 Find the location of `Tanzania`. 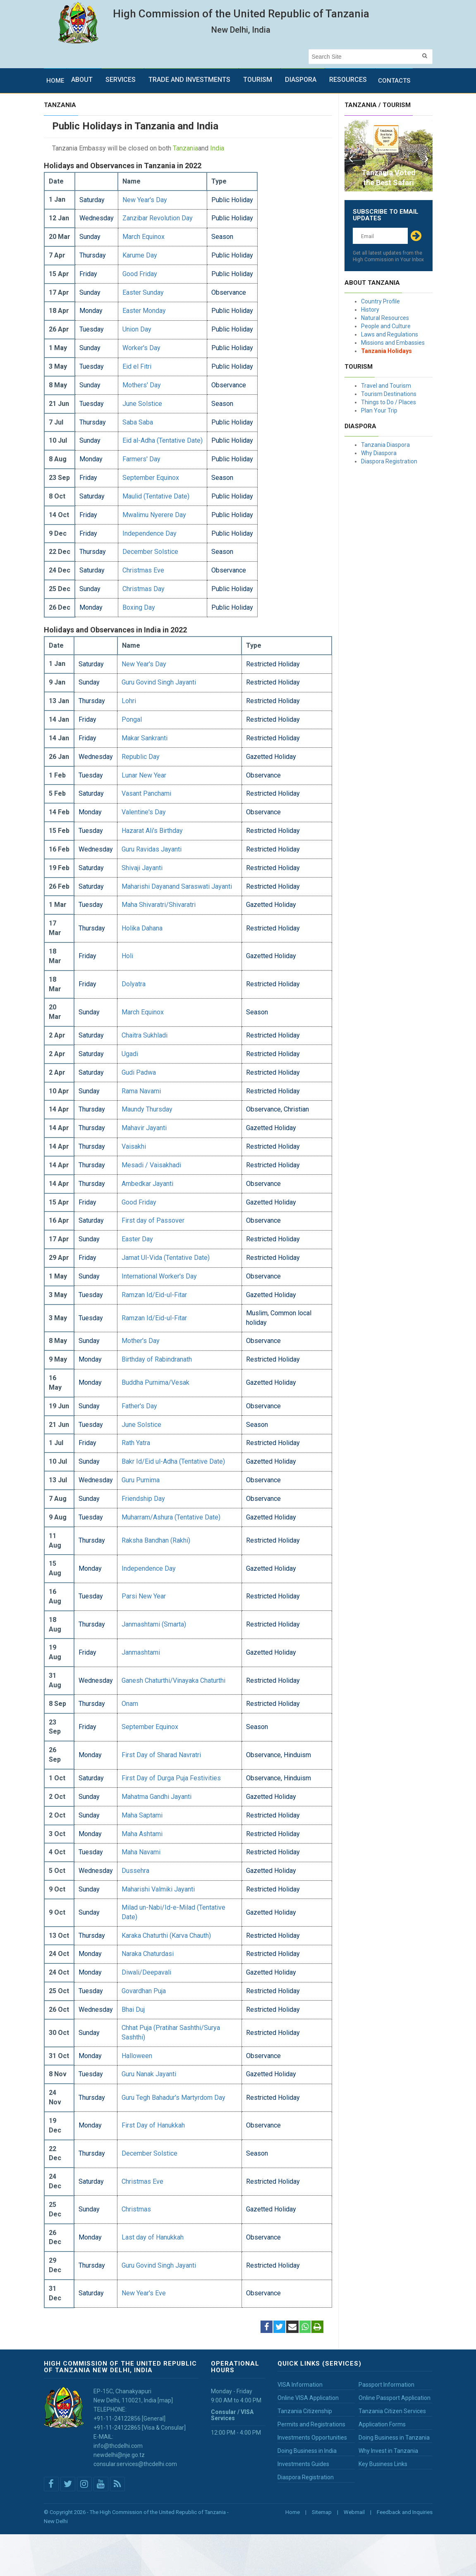

Tanzania is located at coordinates (185, 148).